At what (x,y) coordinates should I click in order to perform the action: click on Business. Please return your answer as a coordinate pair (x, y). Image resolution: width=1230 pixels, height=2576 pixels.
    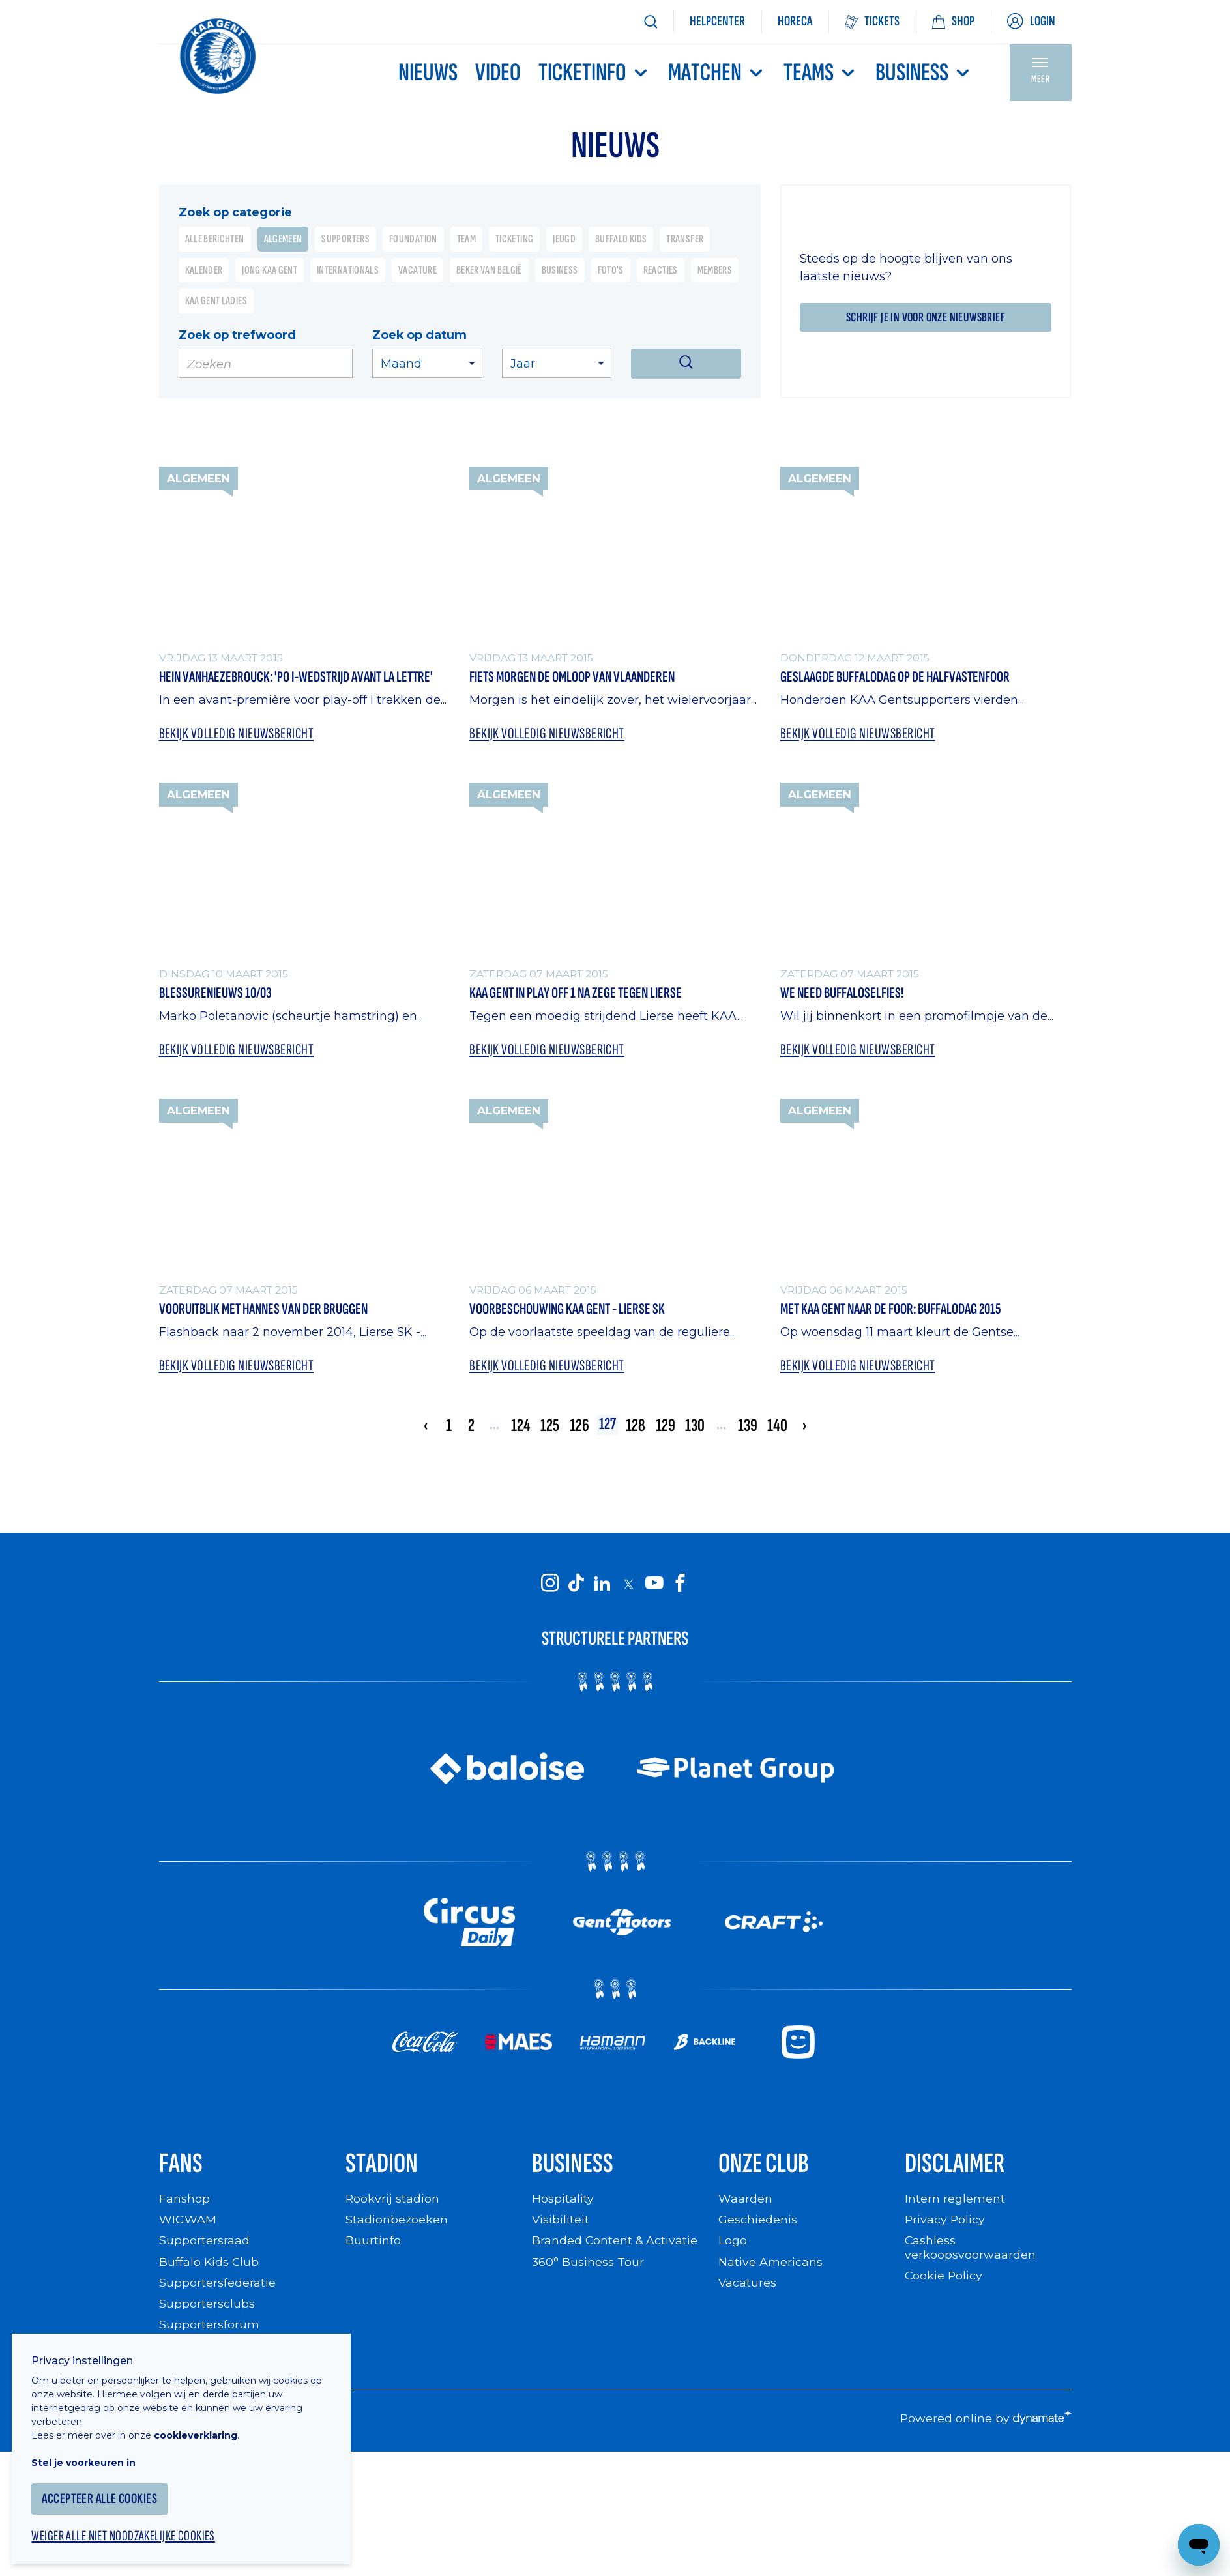
    Looking at the image, I should click on (924, 72).